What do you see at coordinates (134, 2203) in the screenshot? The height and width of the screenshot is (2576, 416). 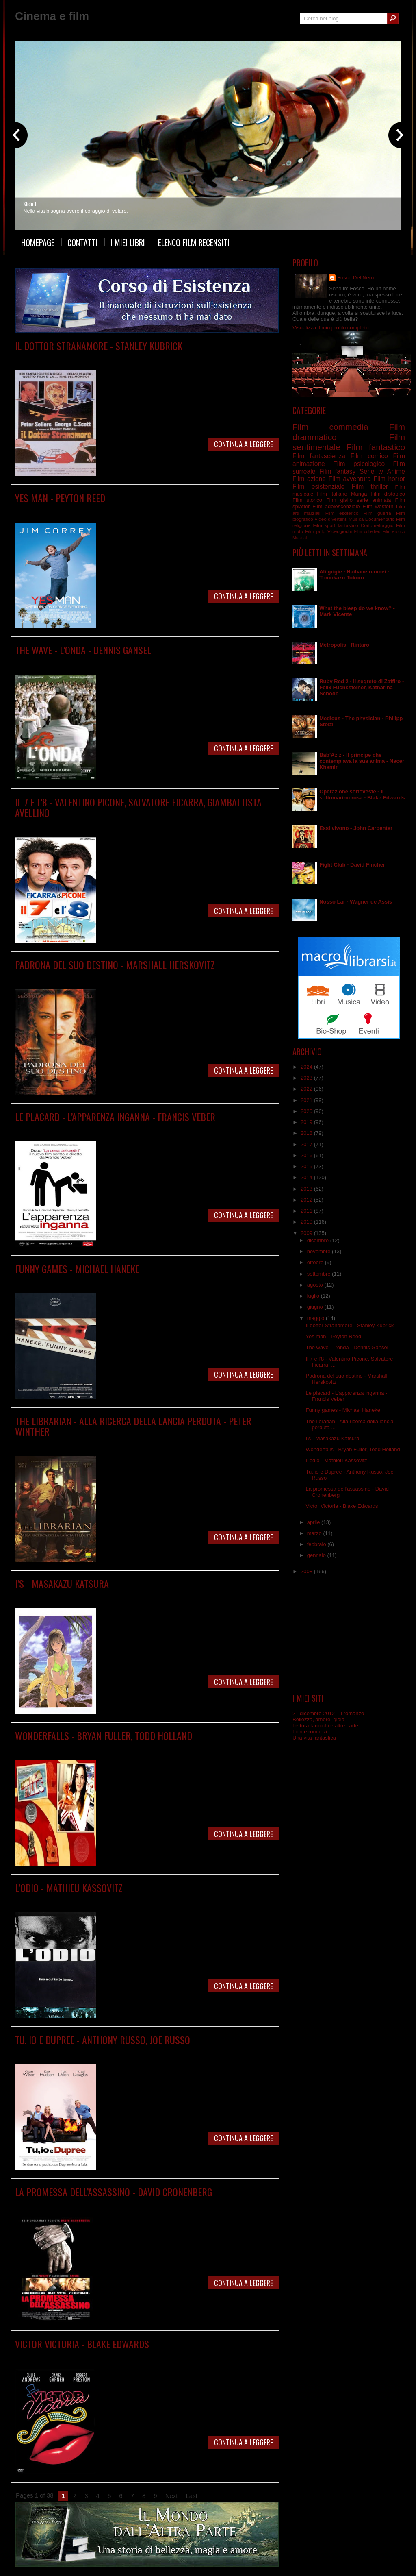 I see `Film thriller` at bounding box center [134, 2203].